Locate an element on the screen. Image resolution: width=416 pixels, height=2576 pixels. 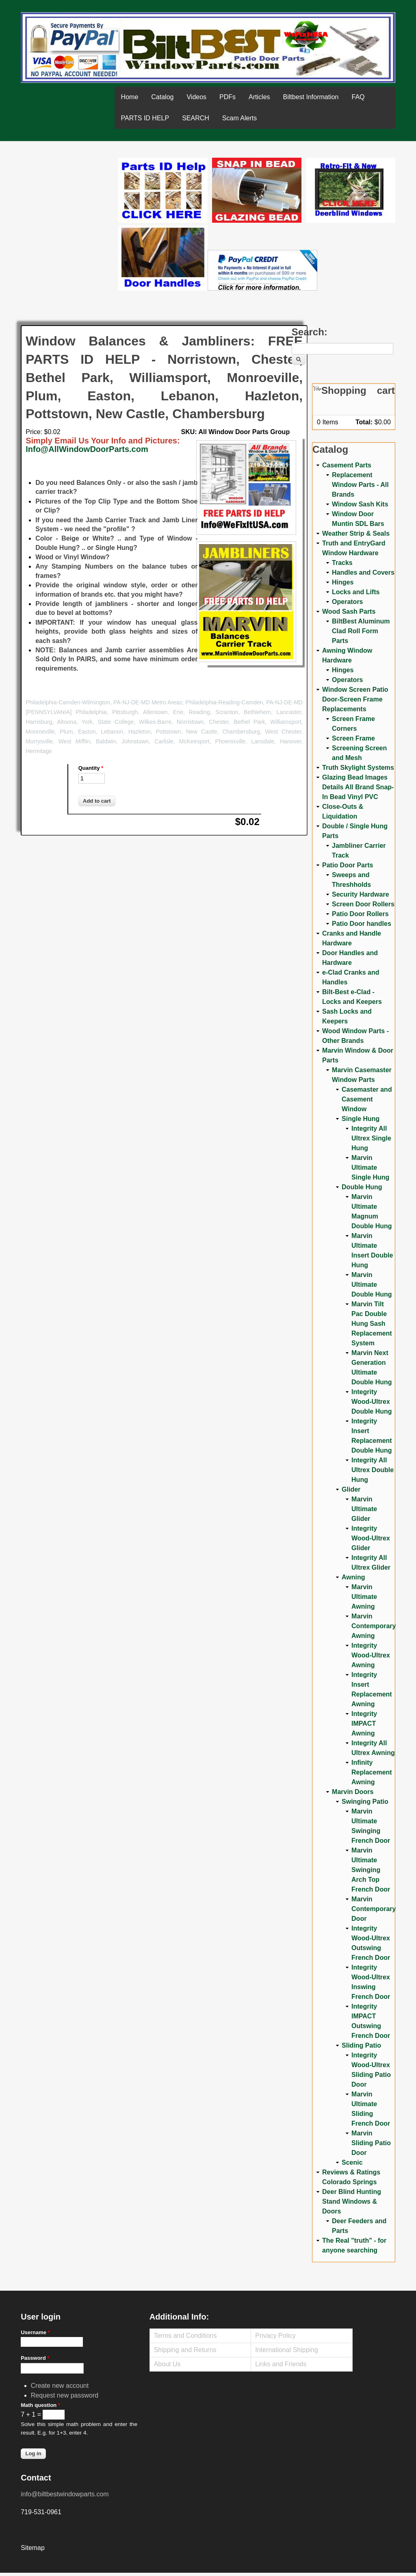
Marvin Ultimate Swinging Arch Top French Door is located at coordinates (370, 1870).